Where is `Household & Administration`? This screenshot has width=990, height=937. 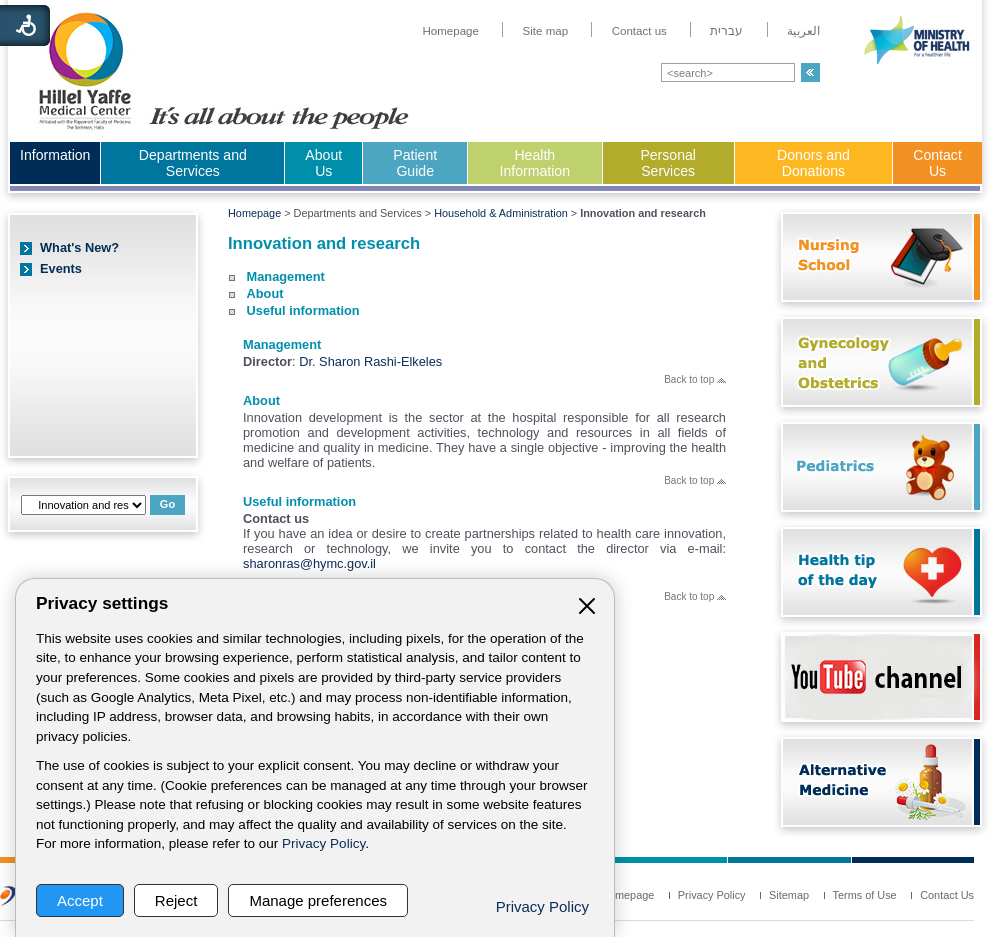
Household & Administration is located at coordinates (501, 213).